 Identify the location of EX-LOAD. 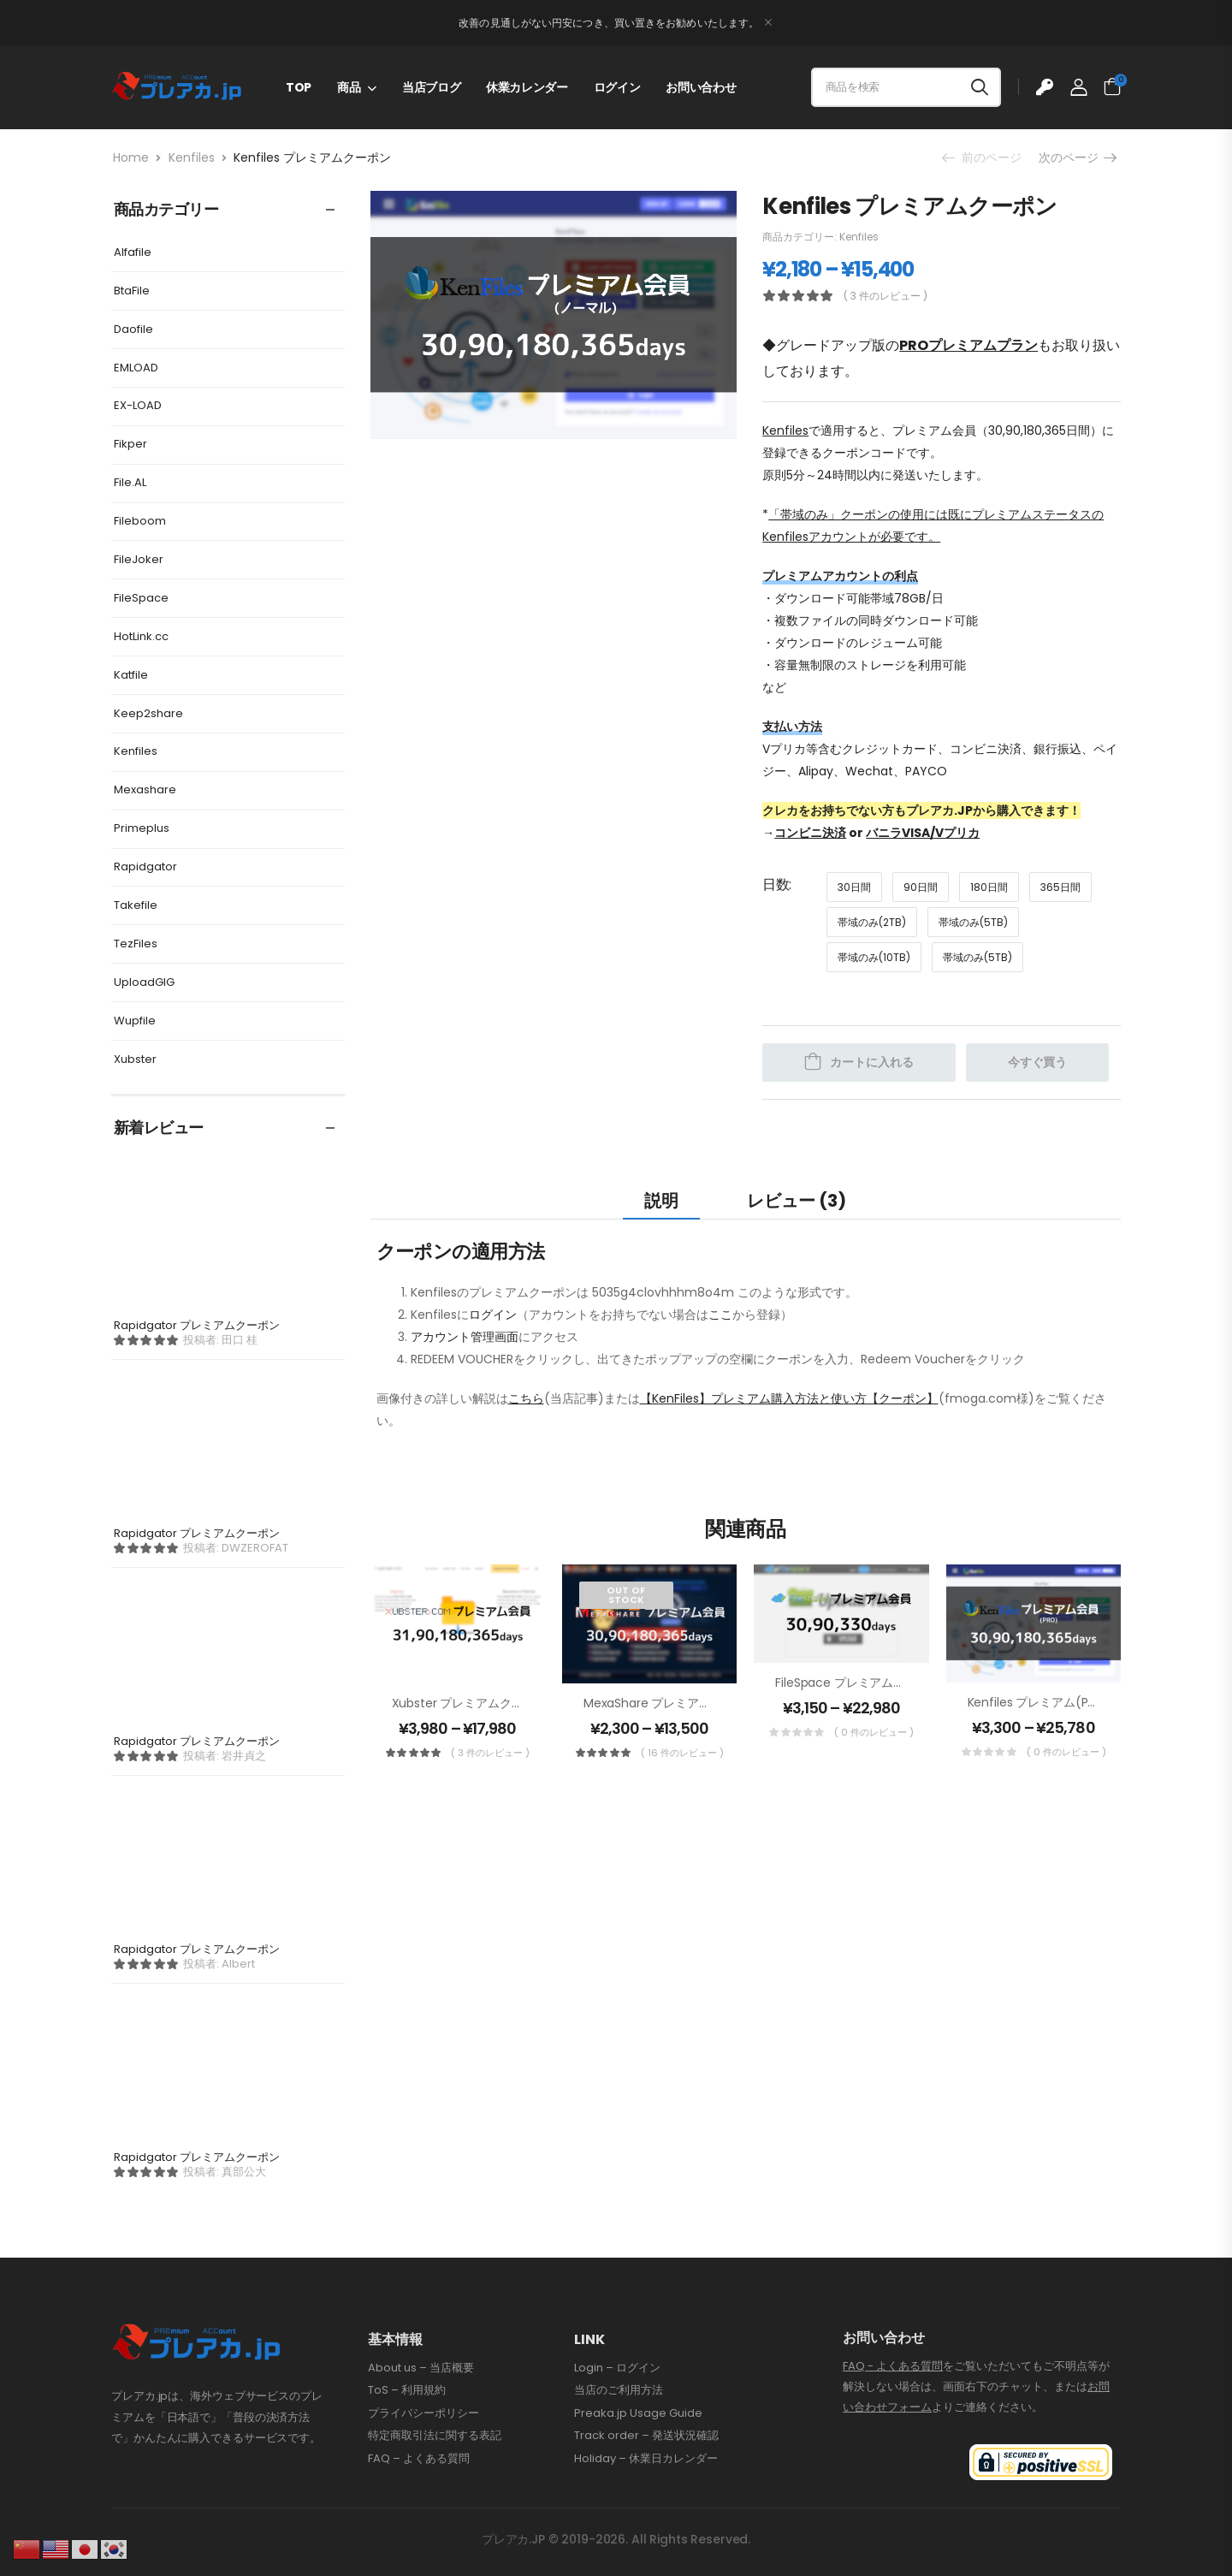
(138, 405).